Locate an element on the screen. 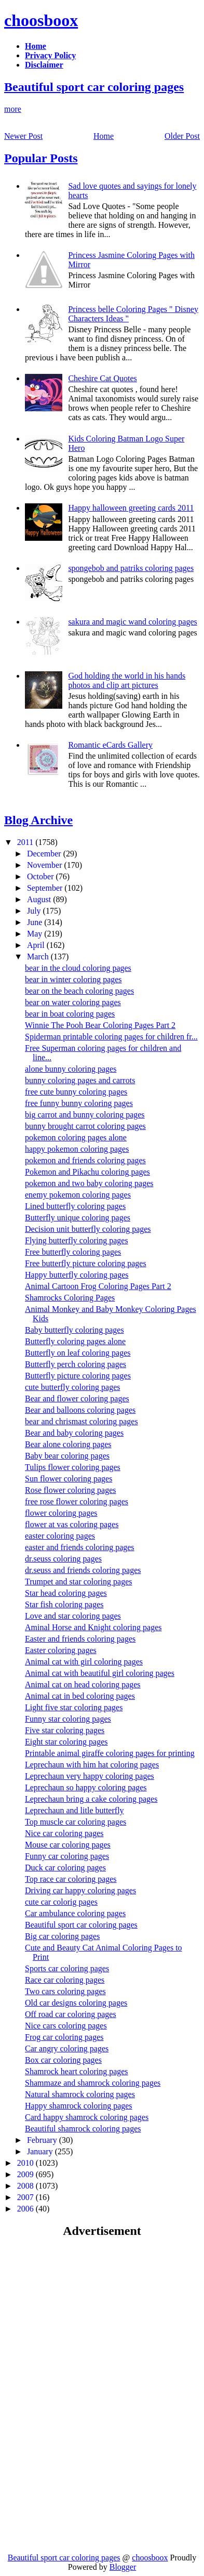 This screenshot has width=204, height=2576. Easter coloring pages is located at coordinates (61, 1650).